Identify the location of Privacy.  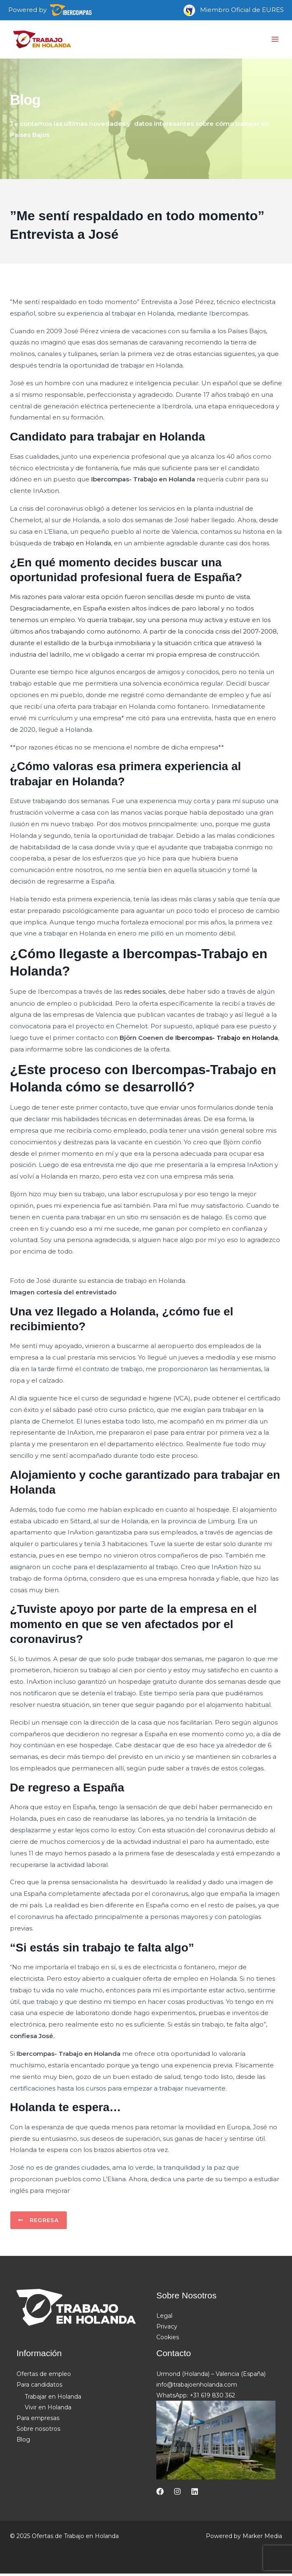
(166, 2329).